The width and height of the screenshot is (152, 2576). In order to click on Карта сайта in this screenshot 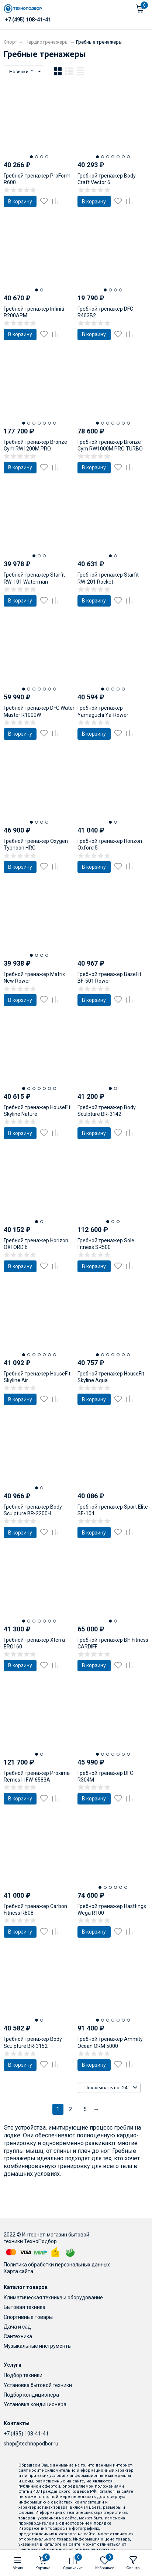, I will do `click(18, 2271)`.